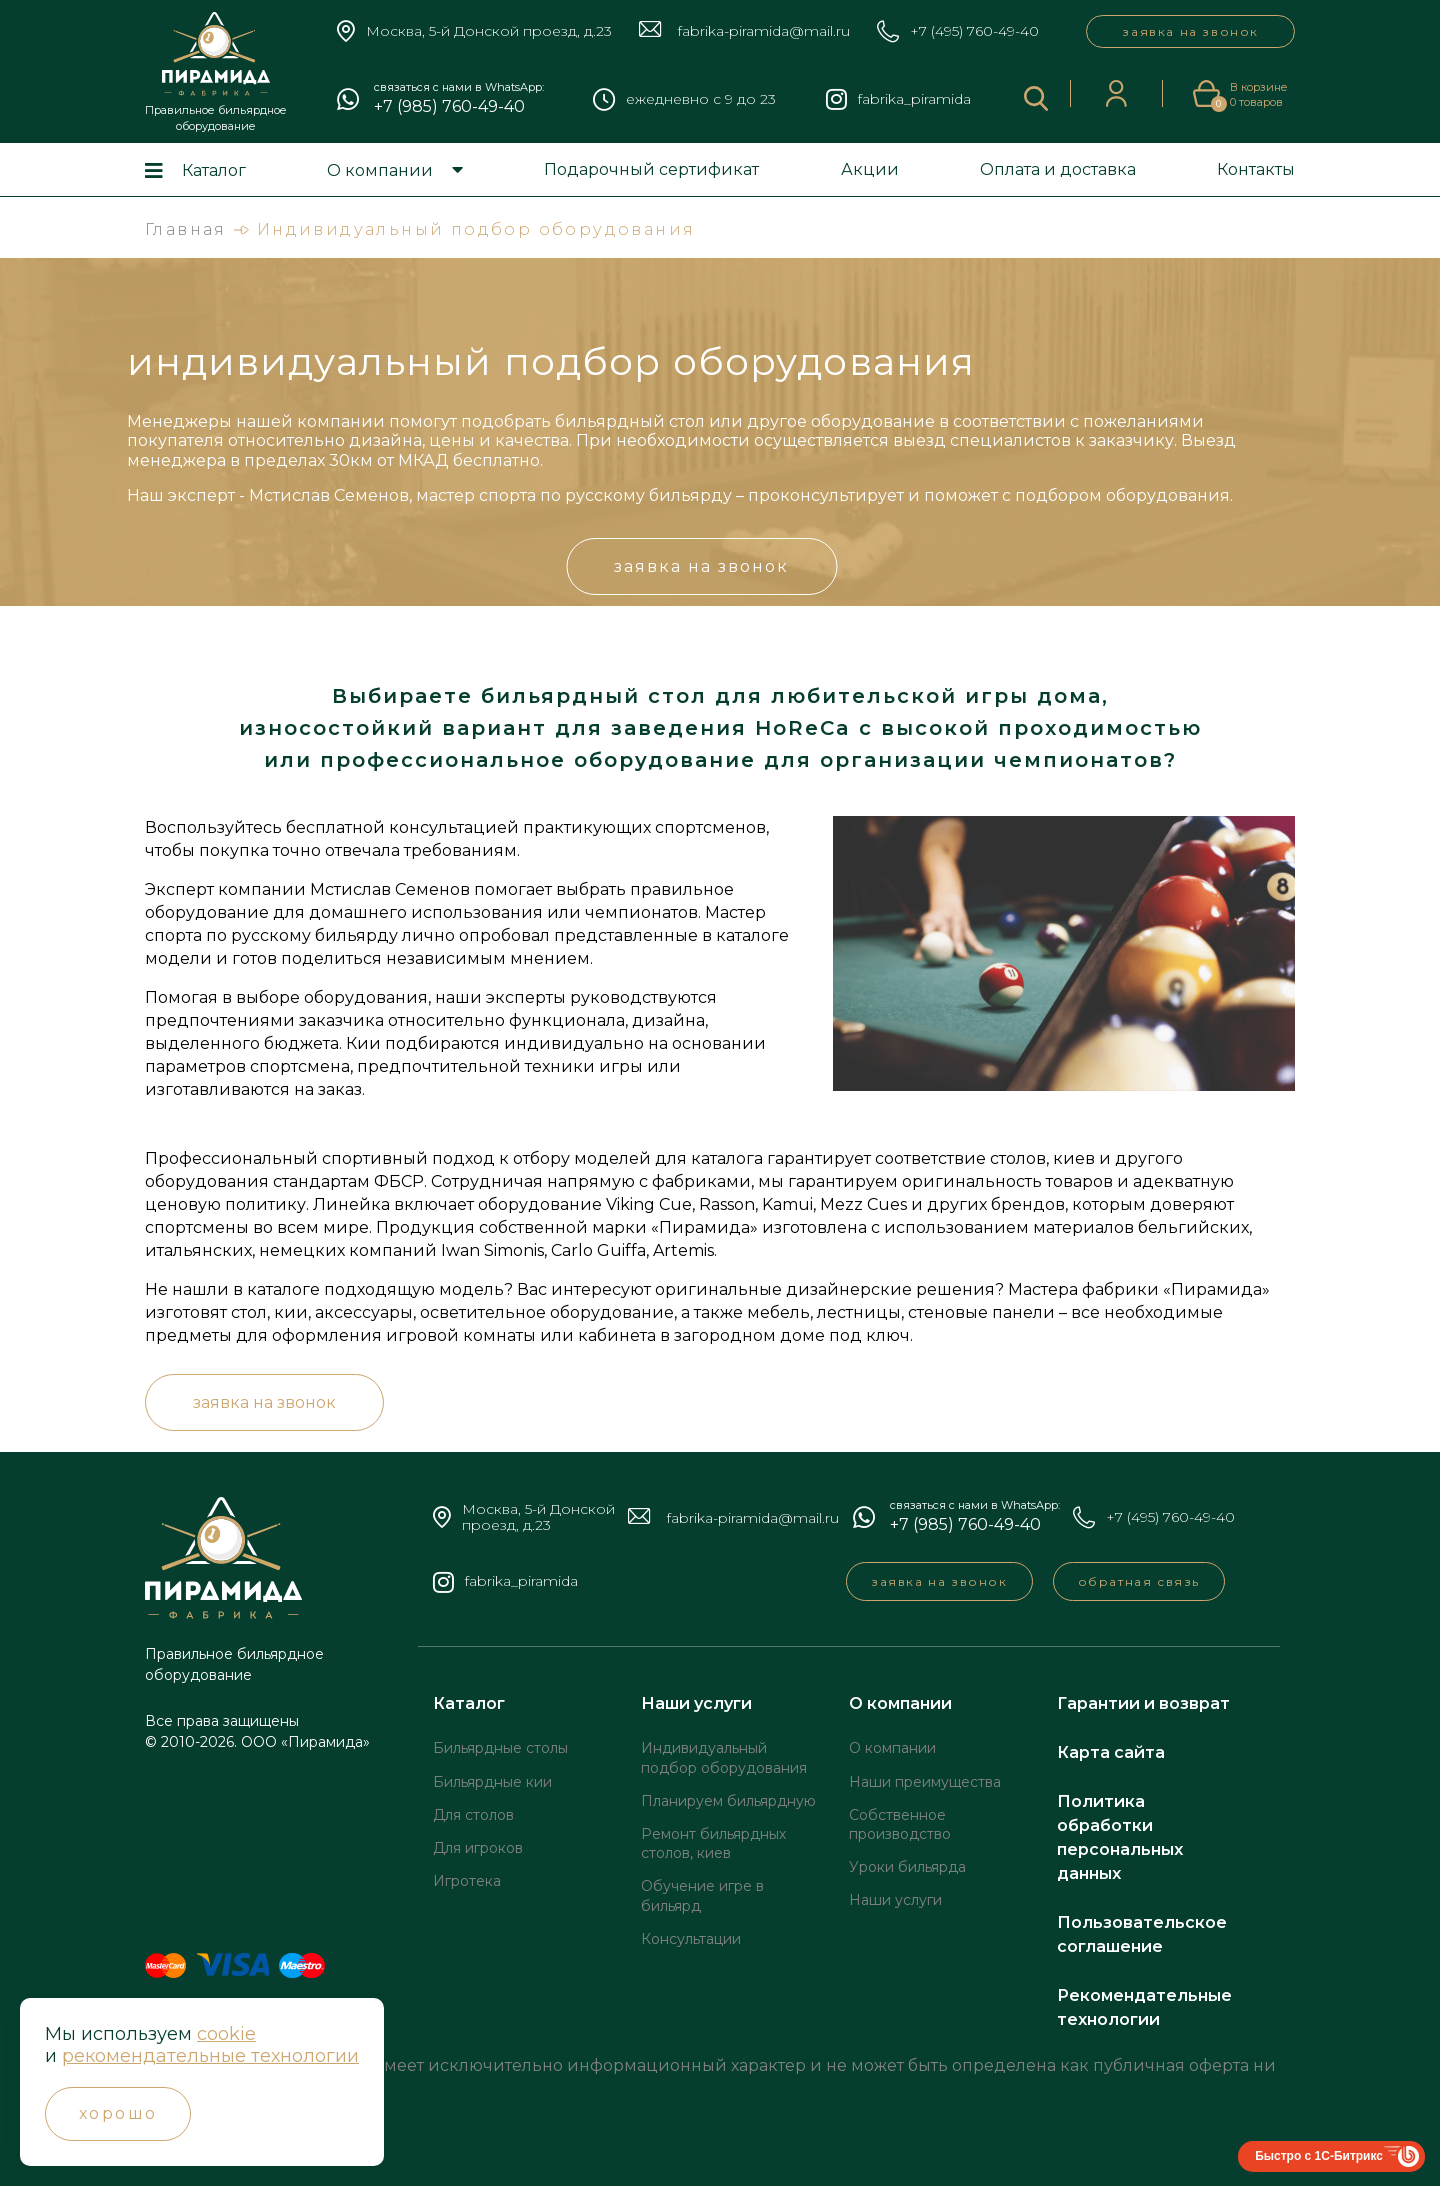 The width and height of the screenshot is (1440, 2186). Describe the element at coordinates (925, 1782) in the screenshot. I see `Наши преимущества` at that location.